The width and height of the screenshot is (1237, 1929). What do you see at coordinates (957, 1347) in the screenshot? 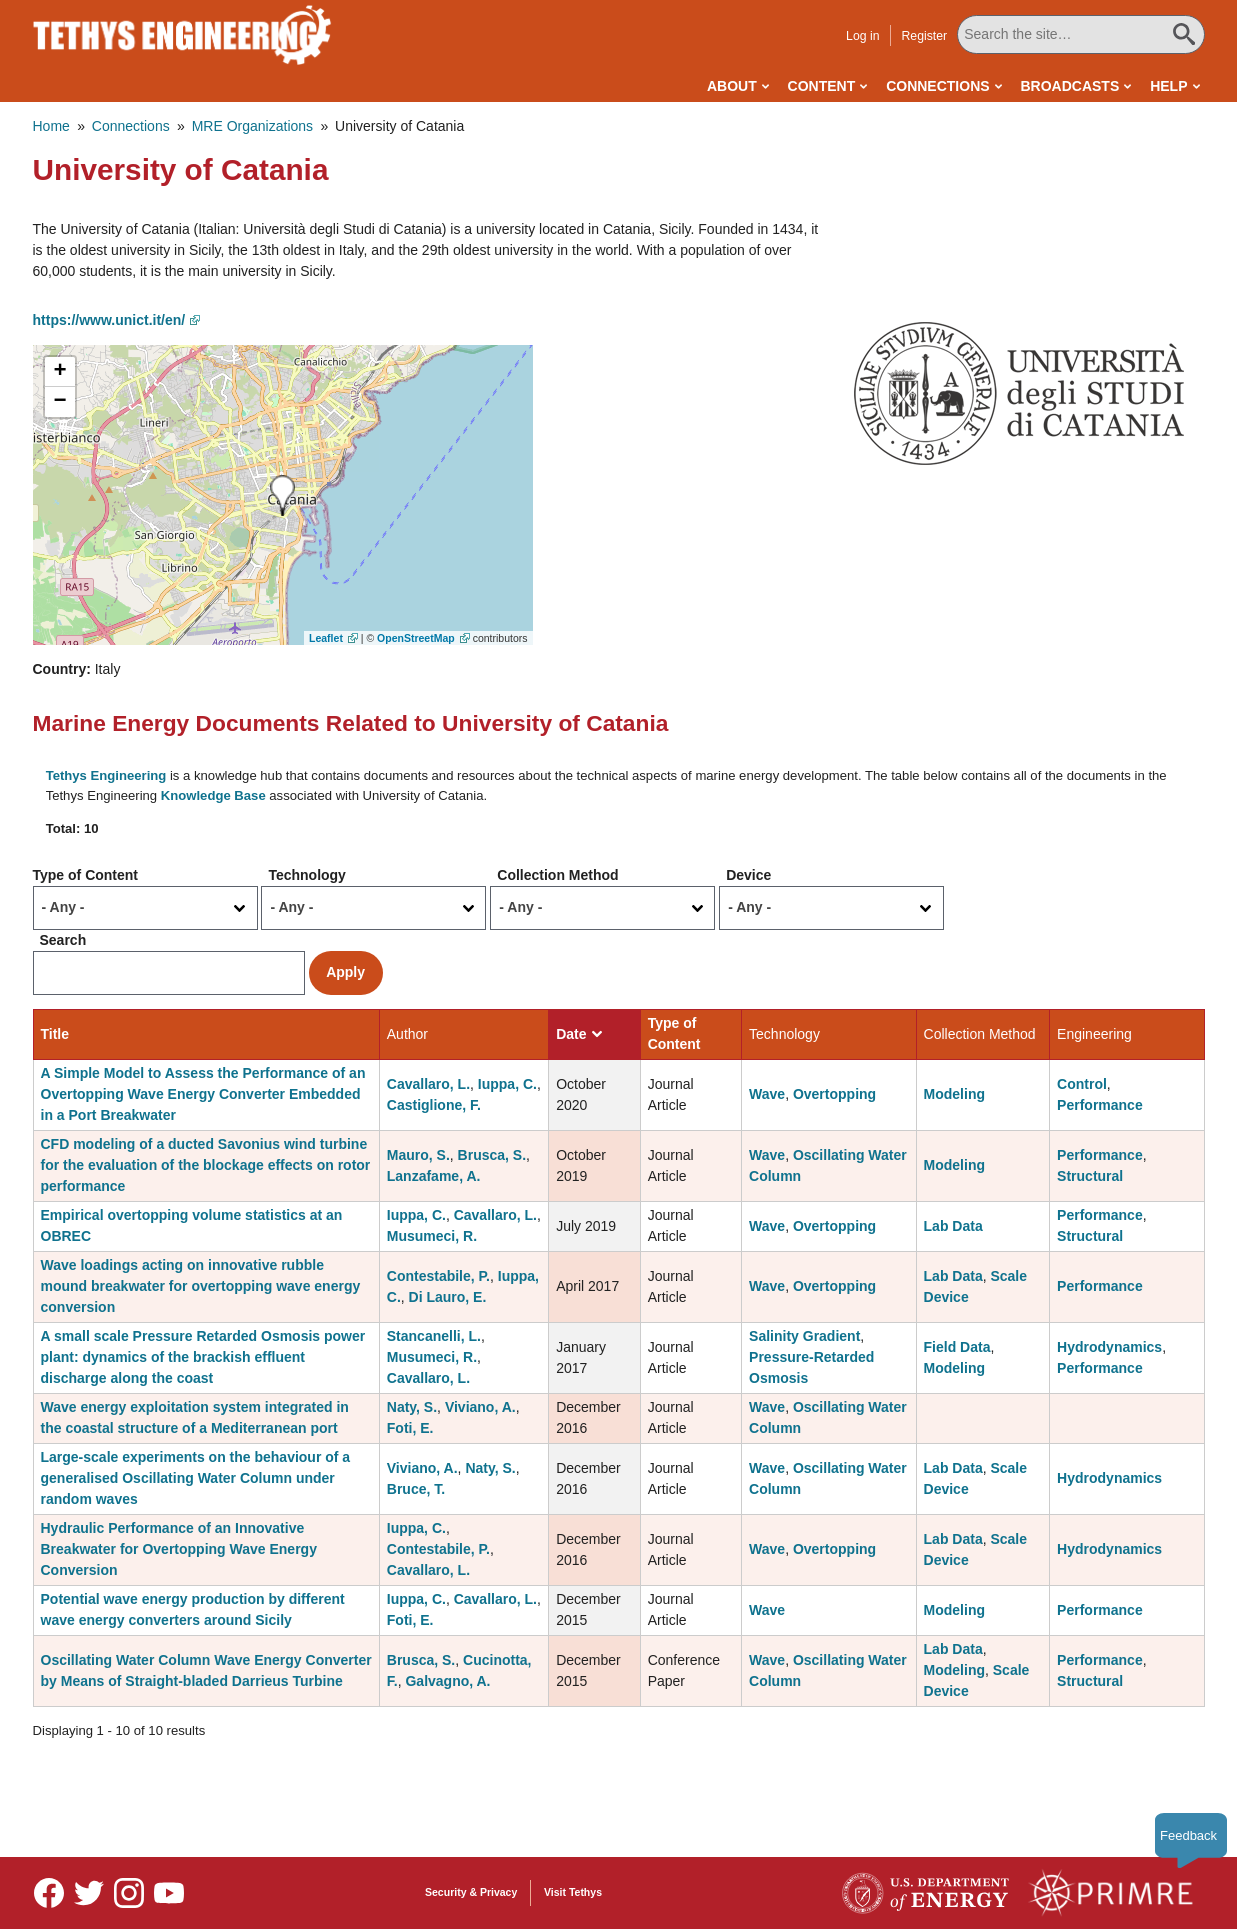
I see `Field Data` at bounding box center [957, 1347].